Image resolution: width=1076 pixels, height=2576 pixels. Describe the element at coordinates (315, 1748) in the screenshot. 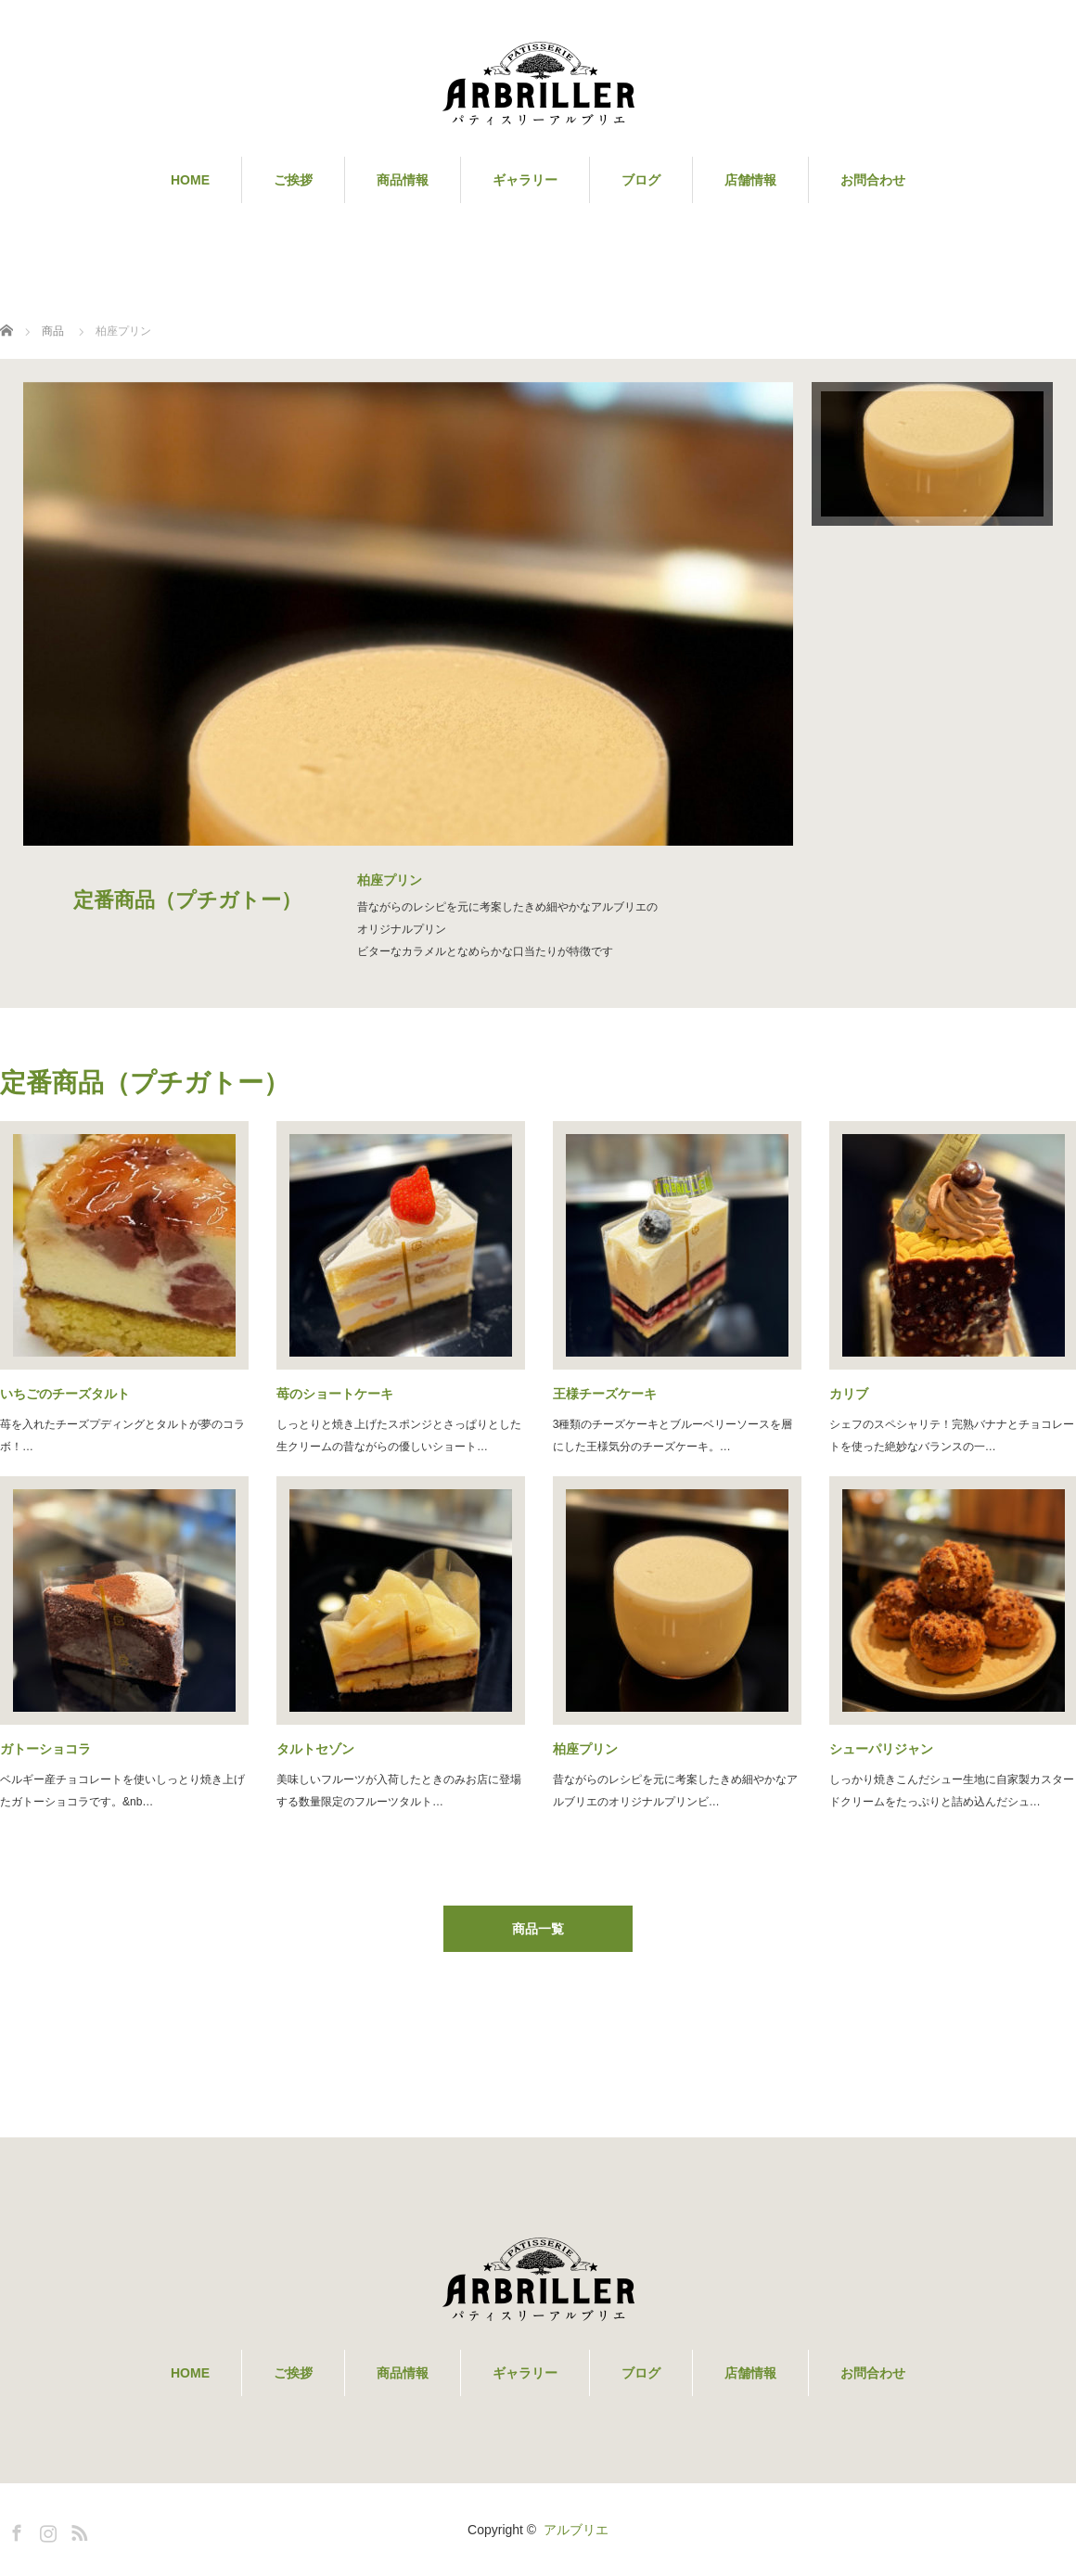

I see `タルトセゾン` at that location.